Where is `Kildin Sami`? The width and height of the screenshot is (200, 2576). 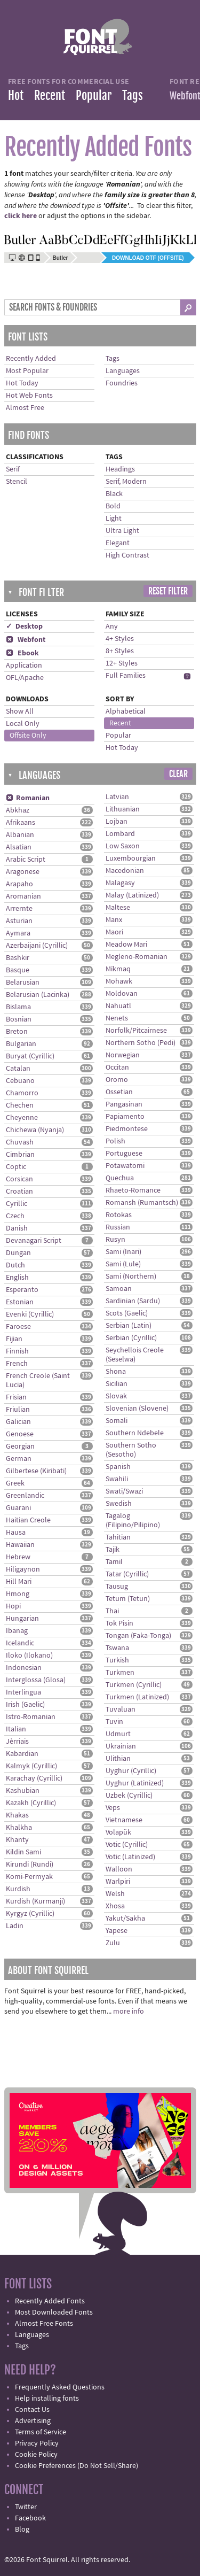 Kildin Sami is located at coordinates (23, 1852).